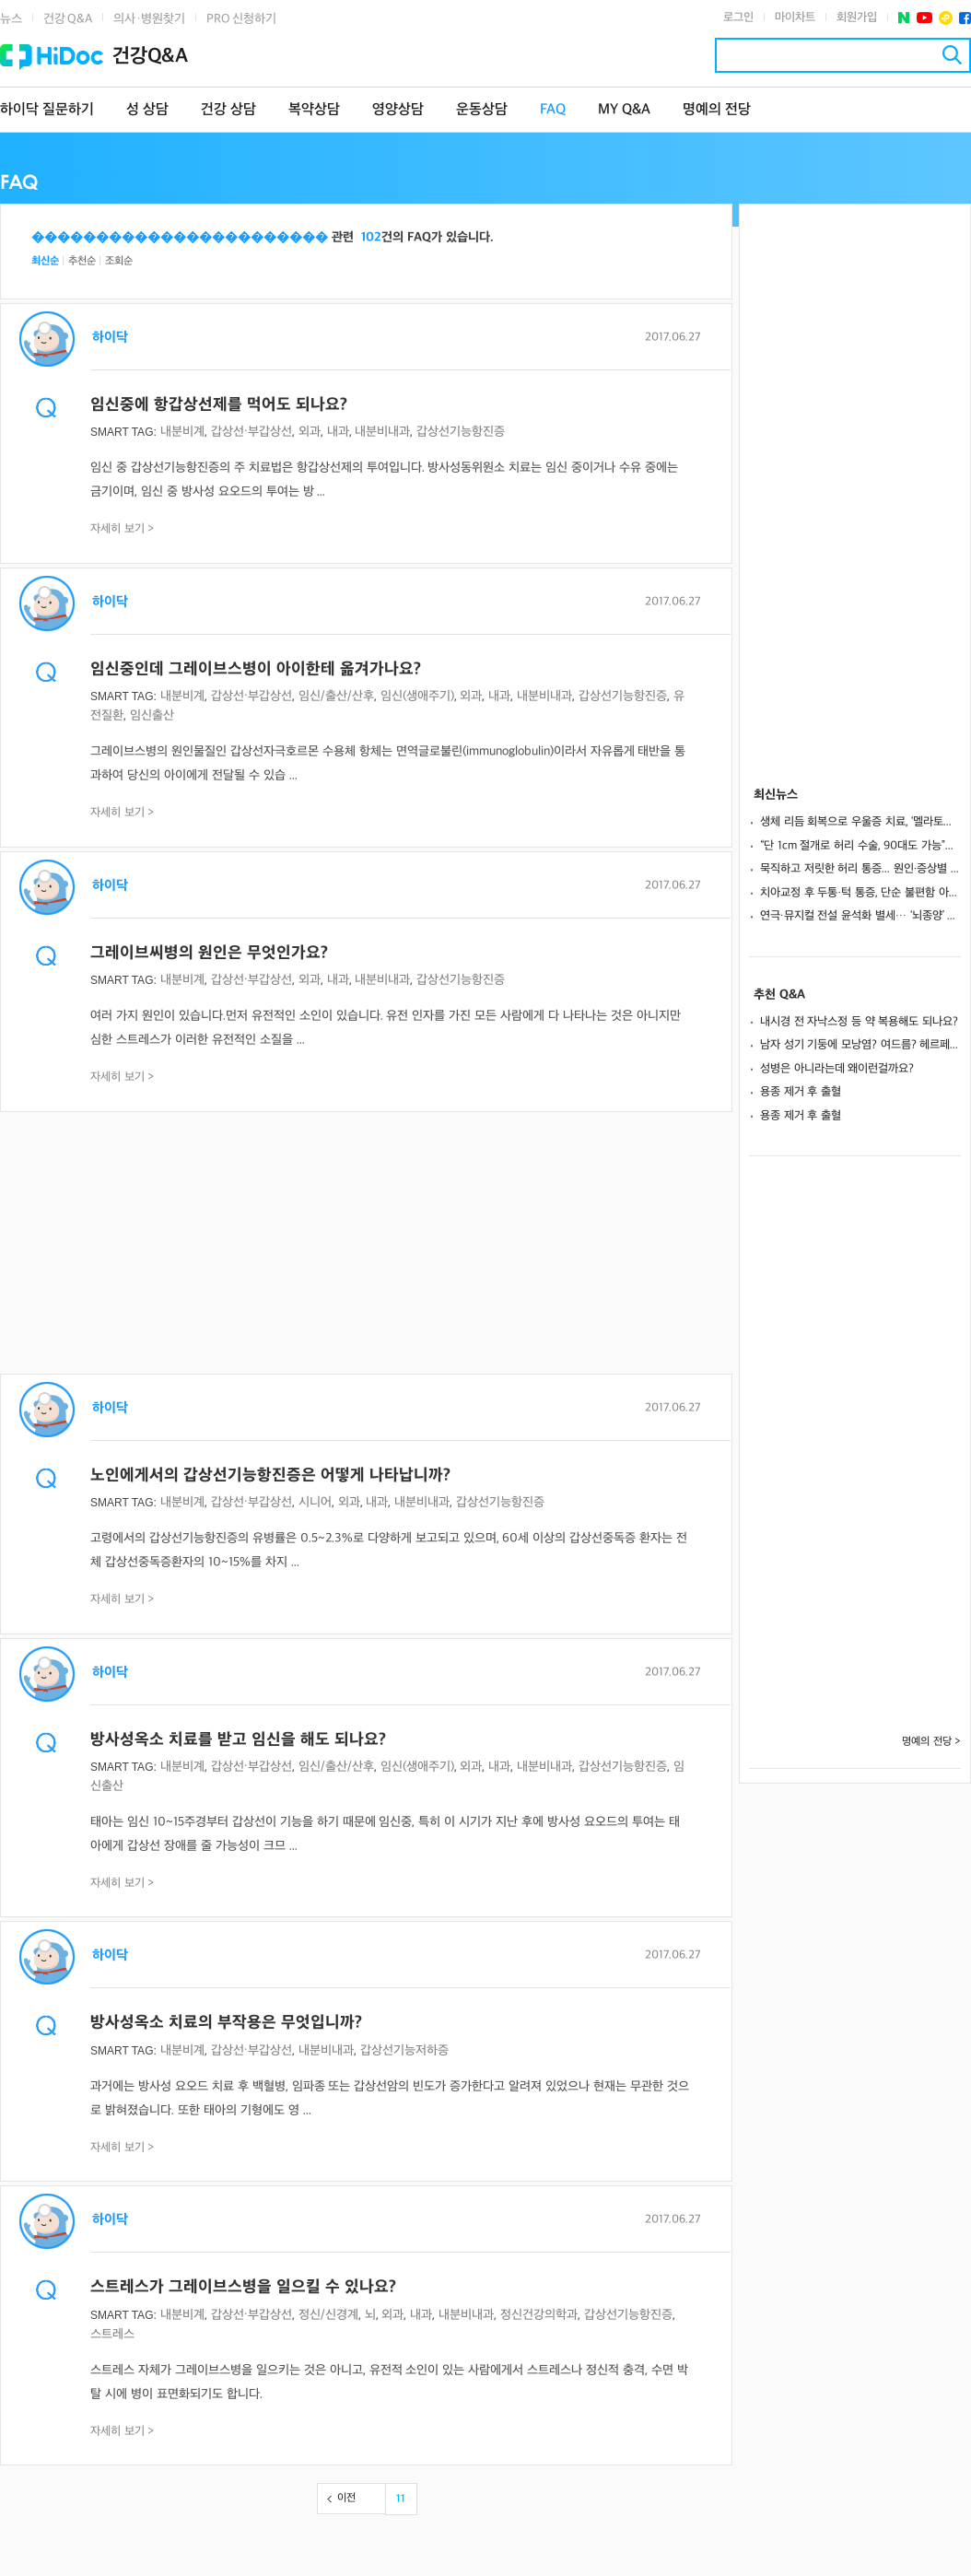 This screenshot has width=971, height=2576. What do you see at coordinates (241, 19) in the screenshot?
I see `PRO 신청하기` at bounding box center [241, 19].